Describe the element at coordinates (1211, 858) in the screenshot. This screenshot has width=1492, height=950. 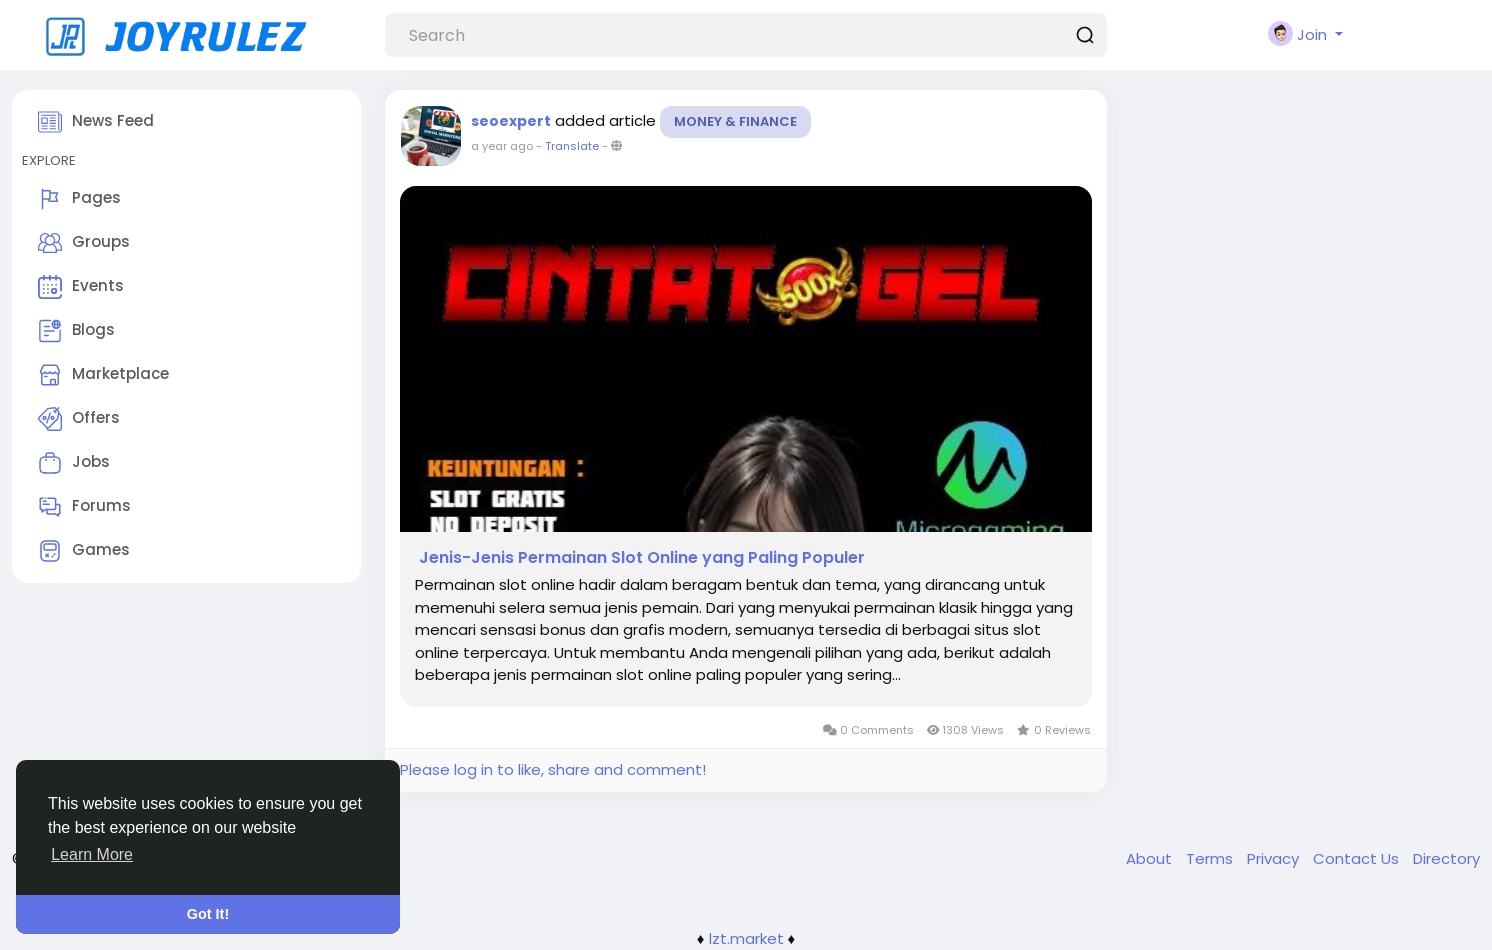
I see `Terms` at that location.